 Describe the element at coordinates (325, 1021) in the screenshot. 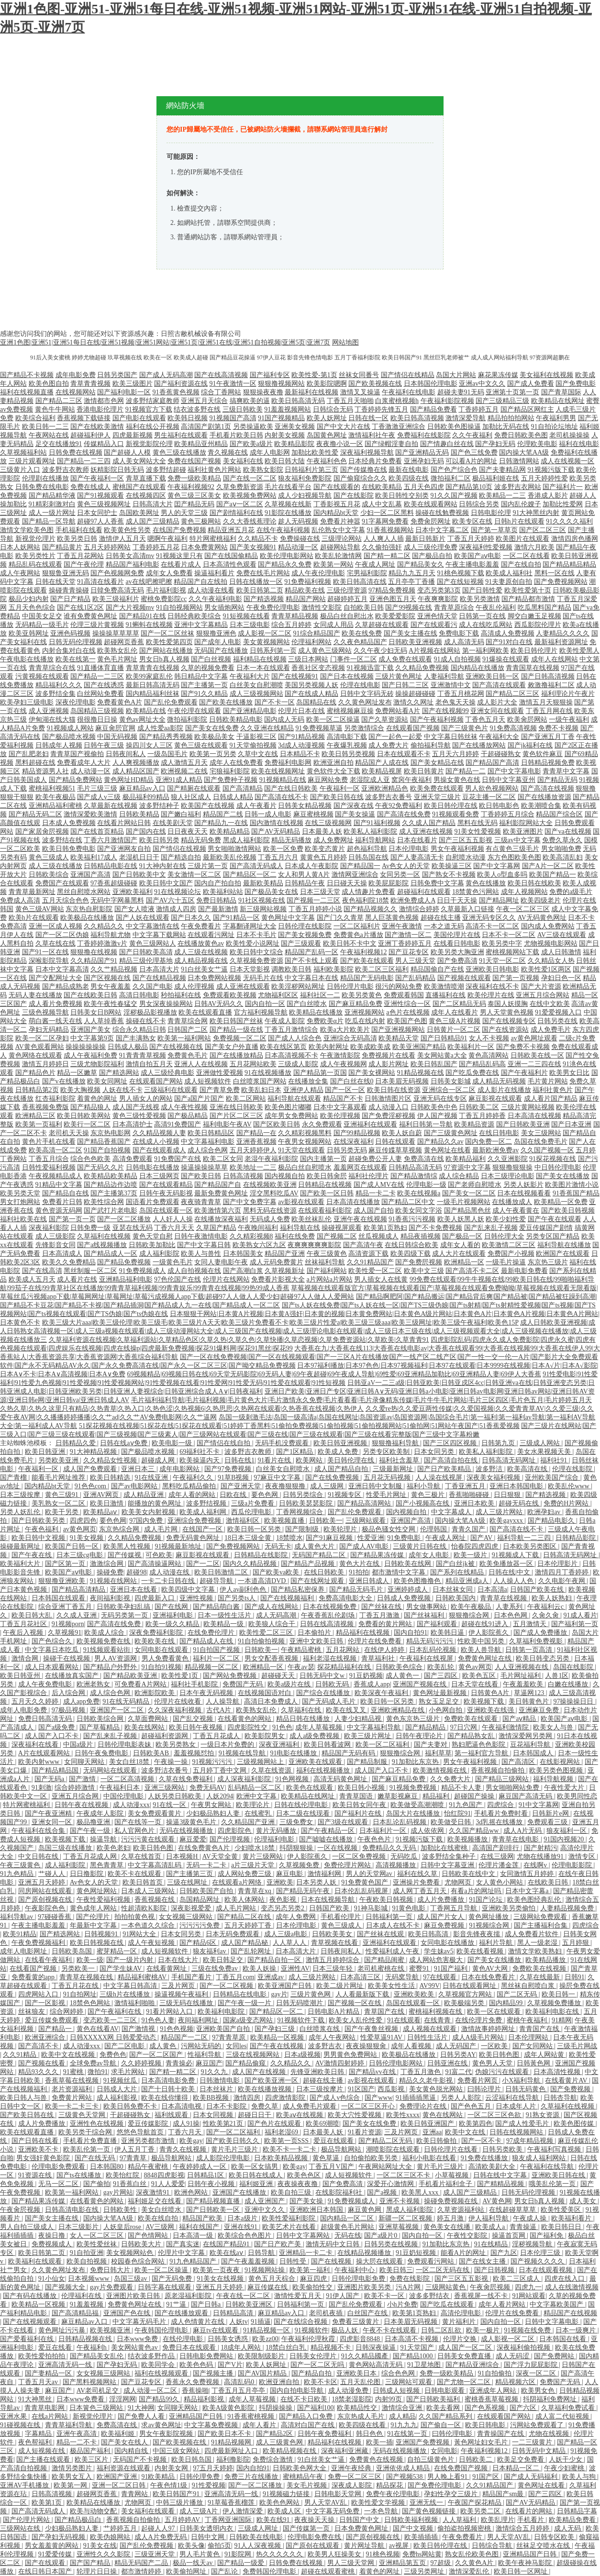

I see `免费欧美α片` at that location.